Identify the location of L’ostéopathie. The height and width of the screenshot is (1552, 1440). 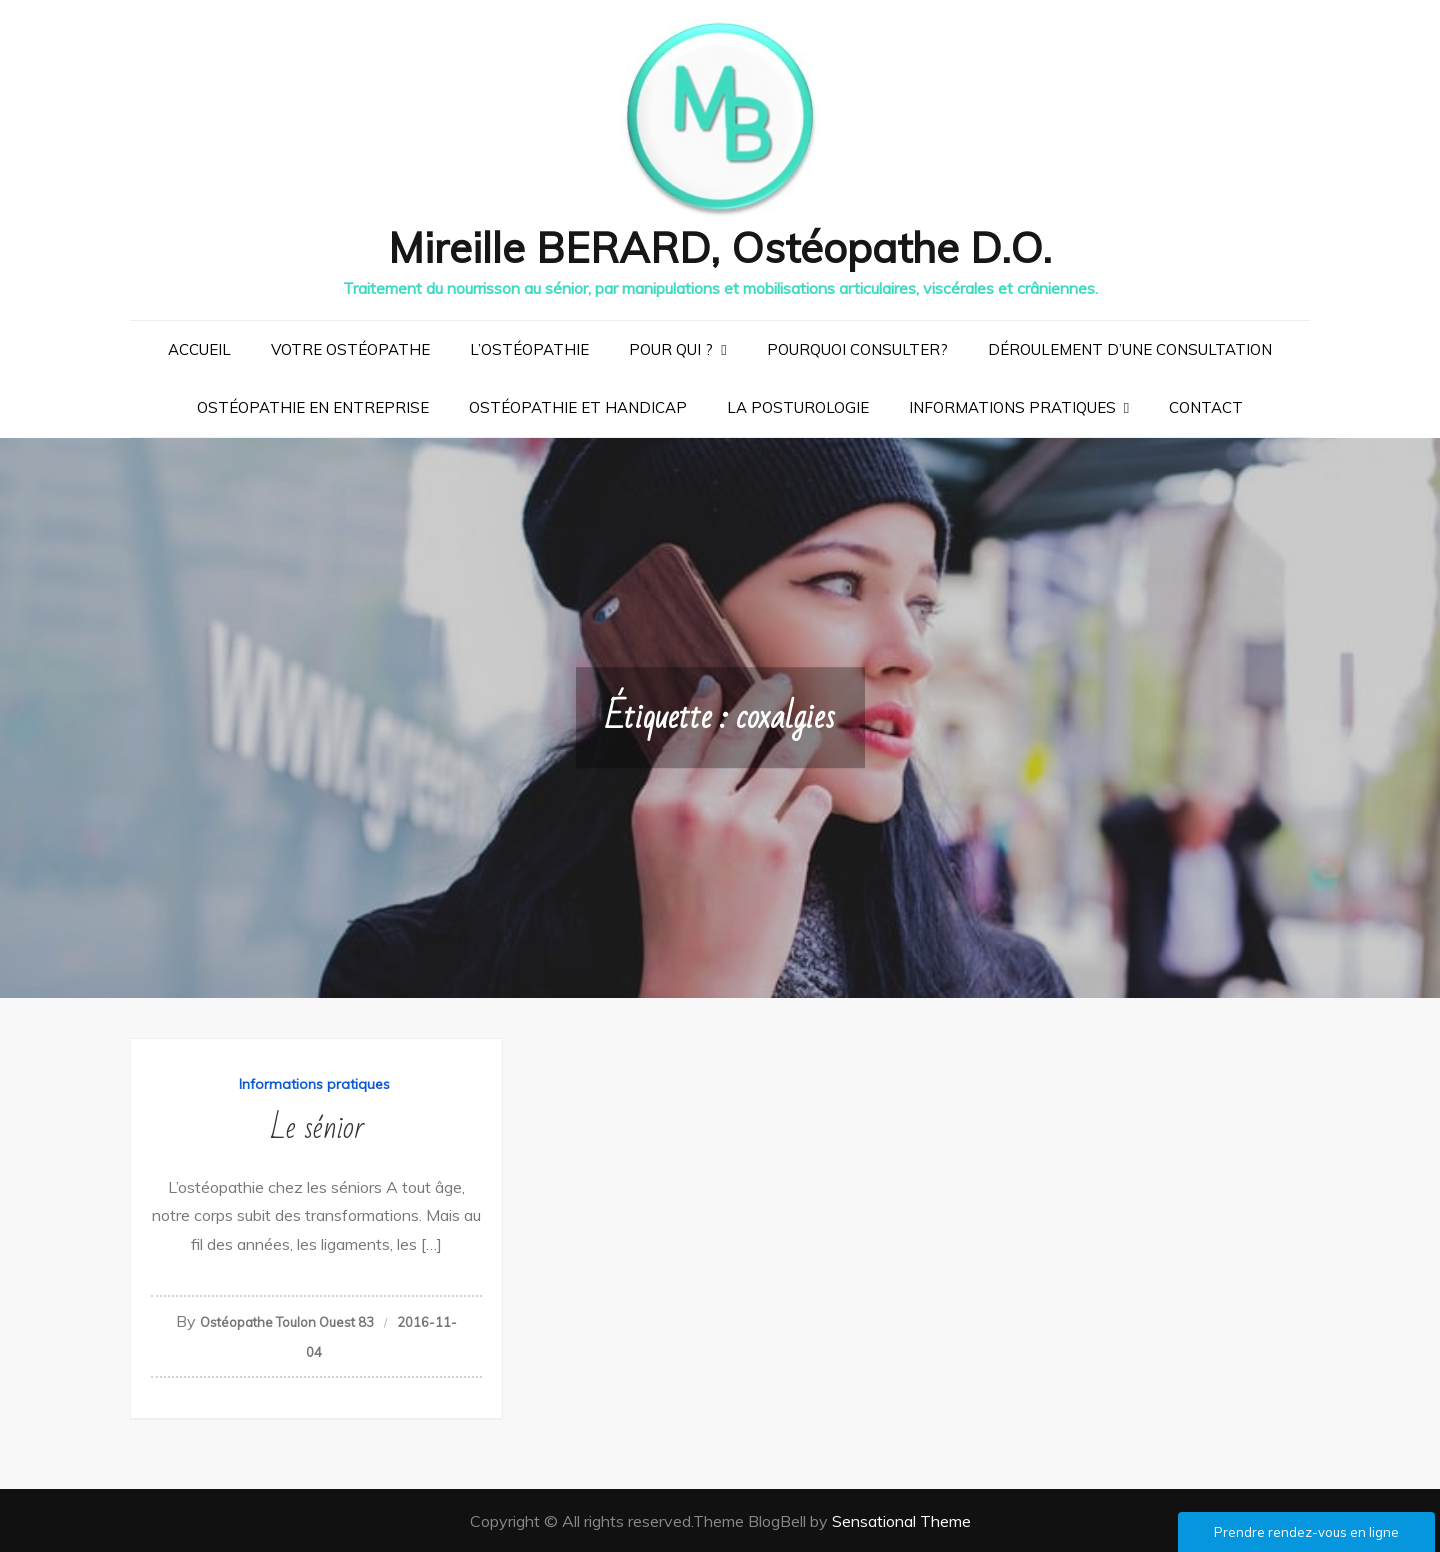
(529, 348).